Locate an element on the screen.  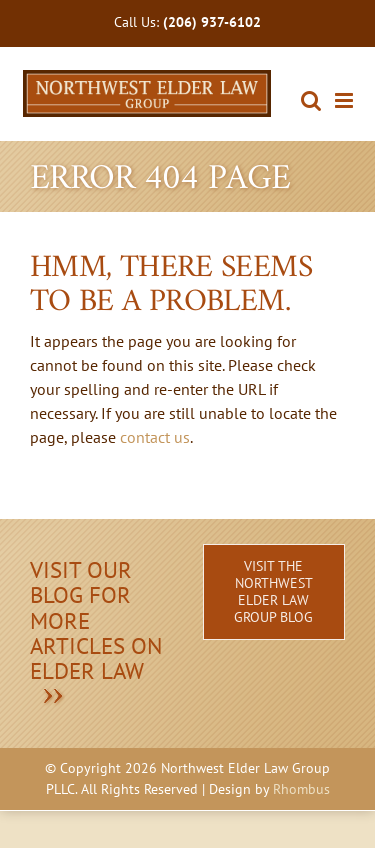
Rhombus is located at coordinates (301, 789).